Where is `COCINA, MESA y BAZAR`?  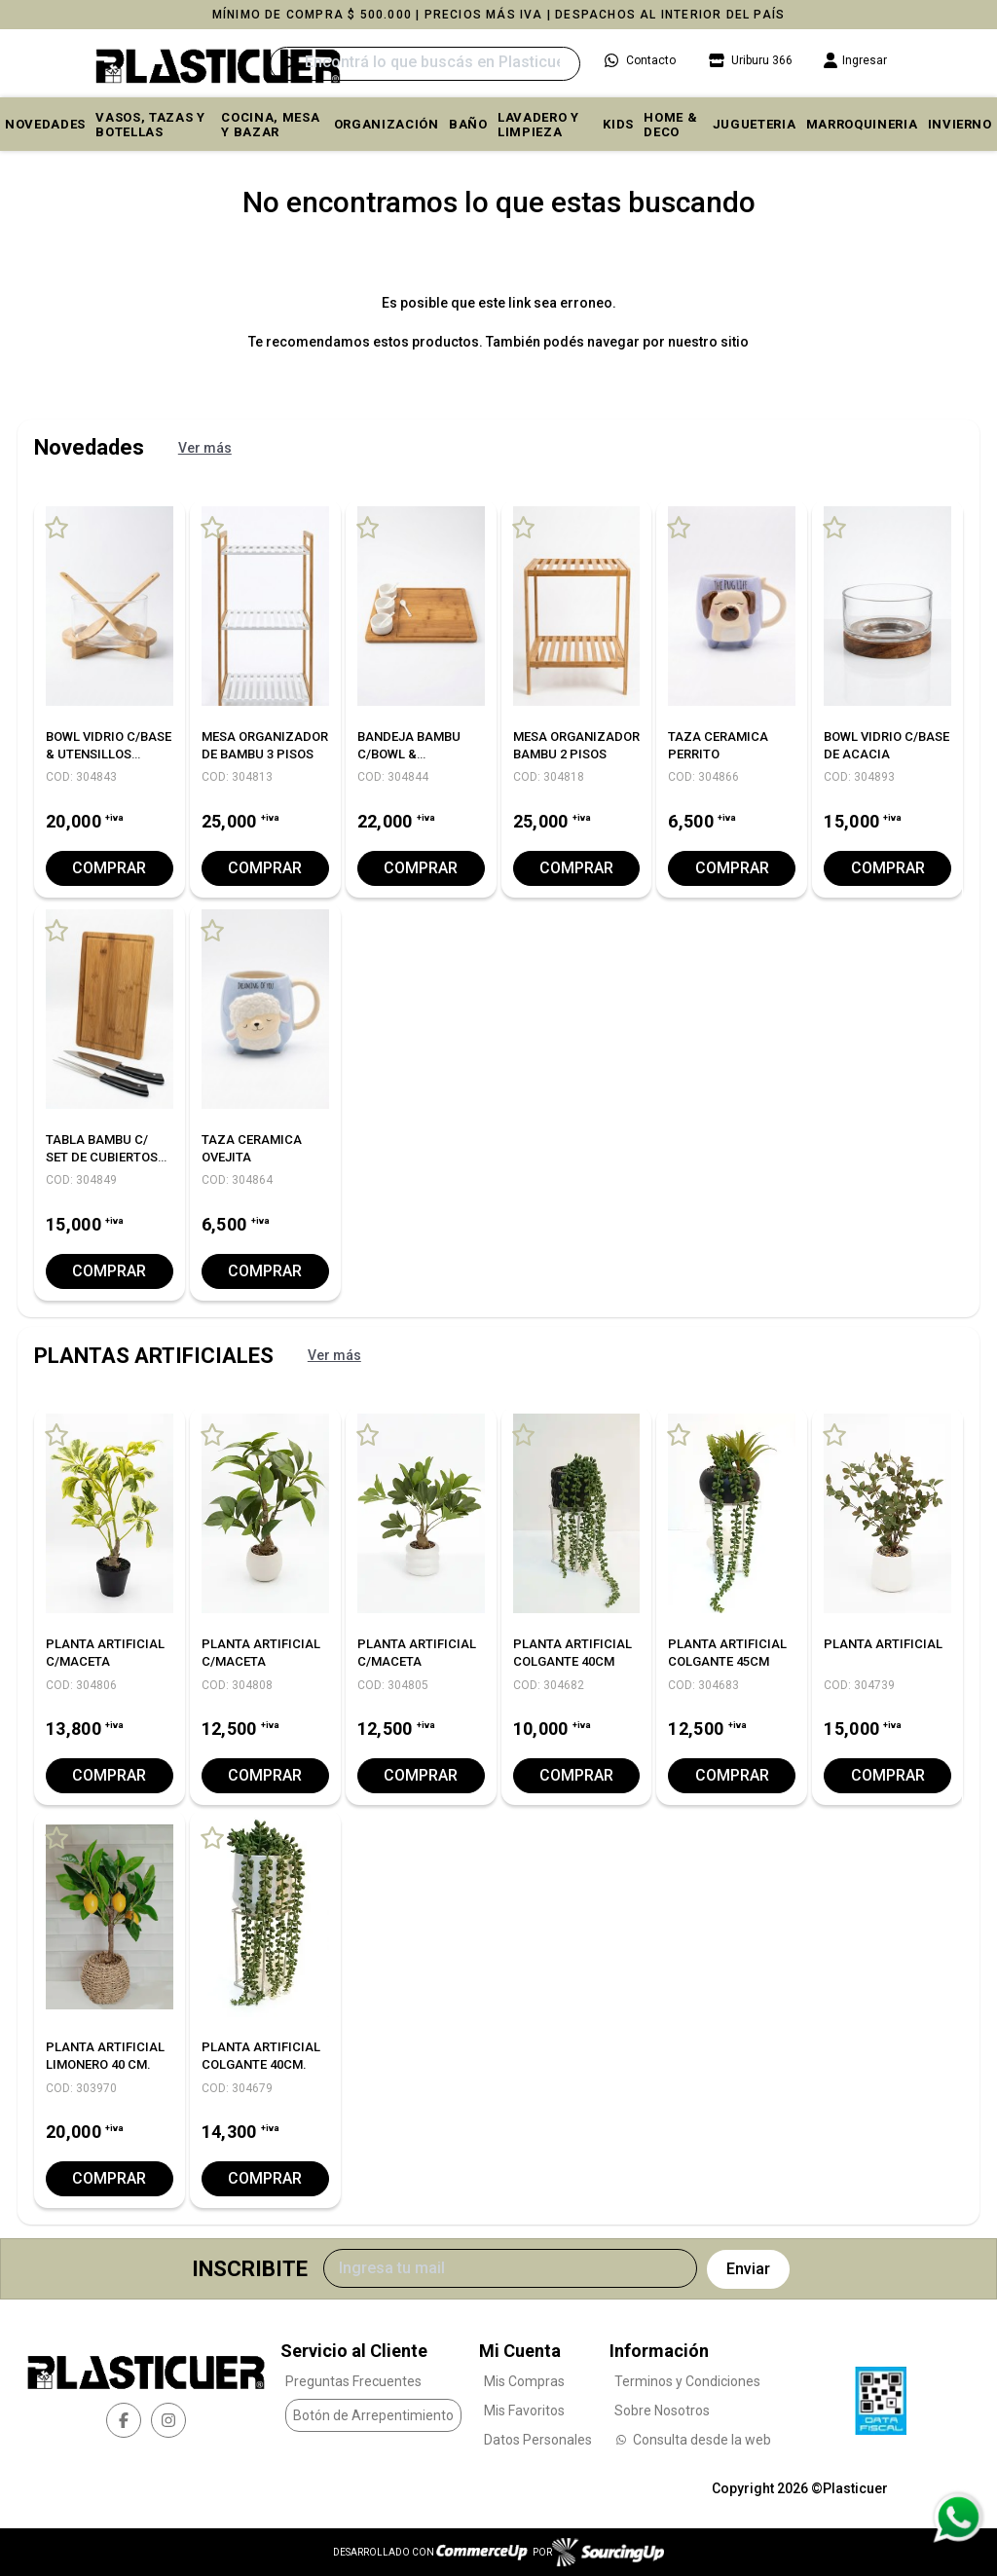
COCINA, MESA y BAZAR is located at coordinates (270, 124).